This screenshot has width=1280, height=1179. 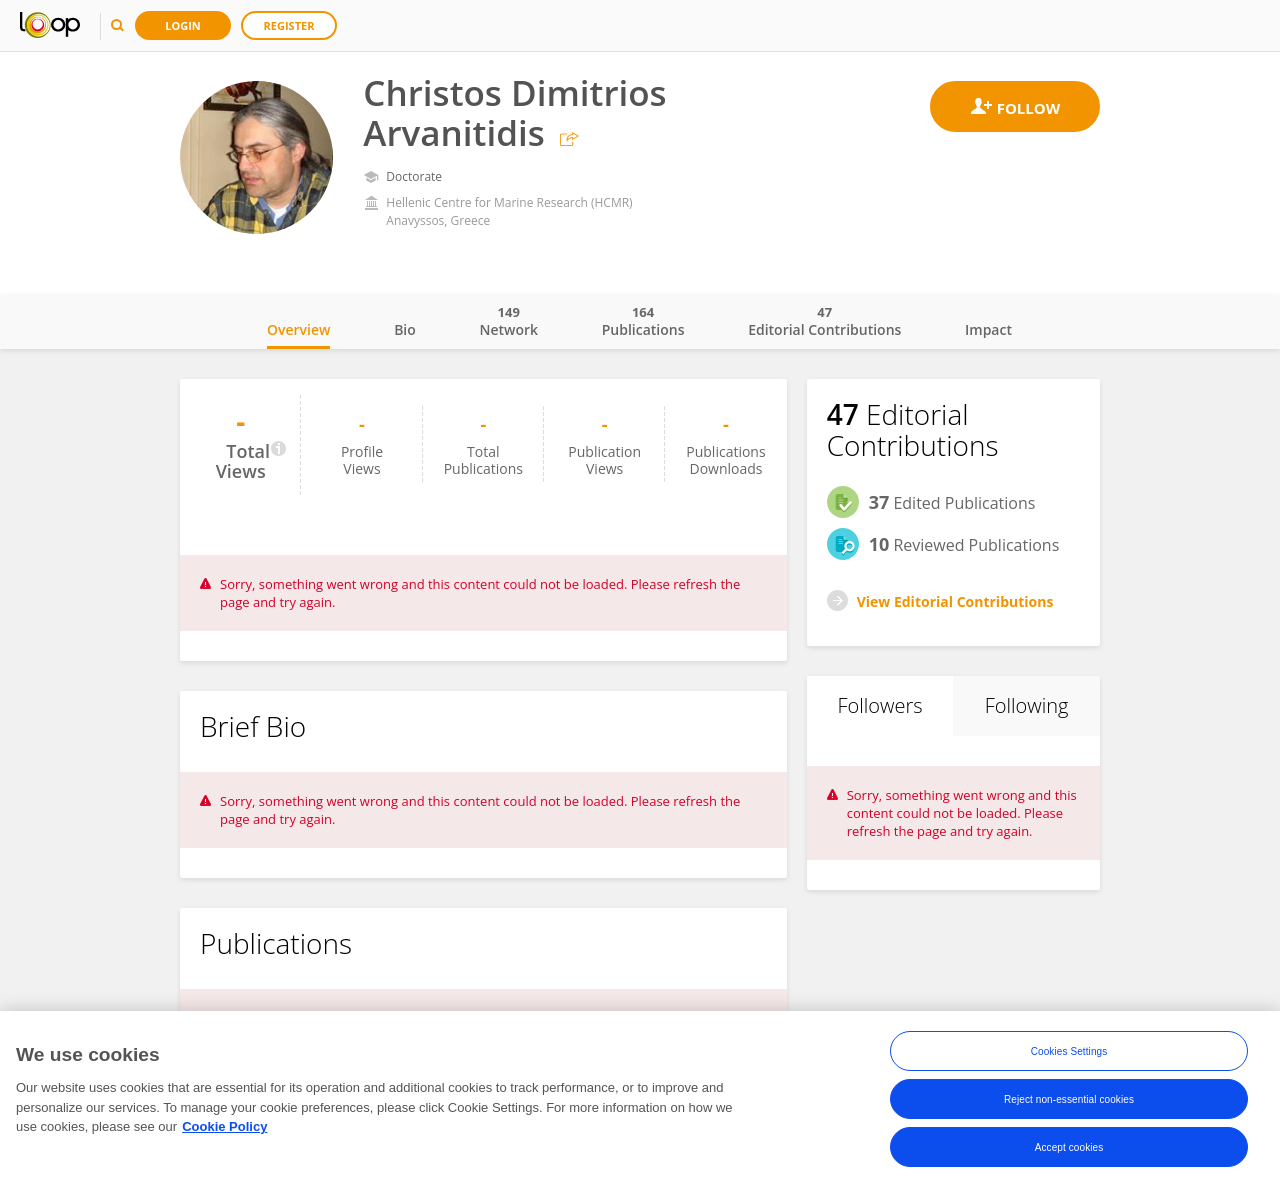 What do you see at coordinates (298, 329) in the screenshot?
I see `Overview` at bounding box center [298, 329].